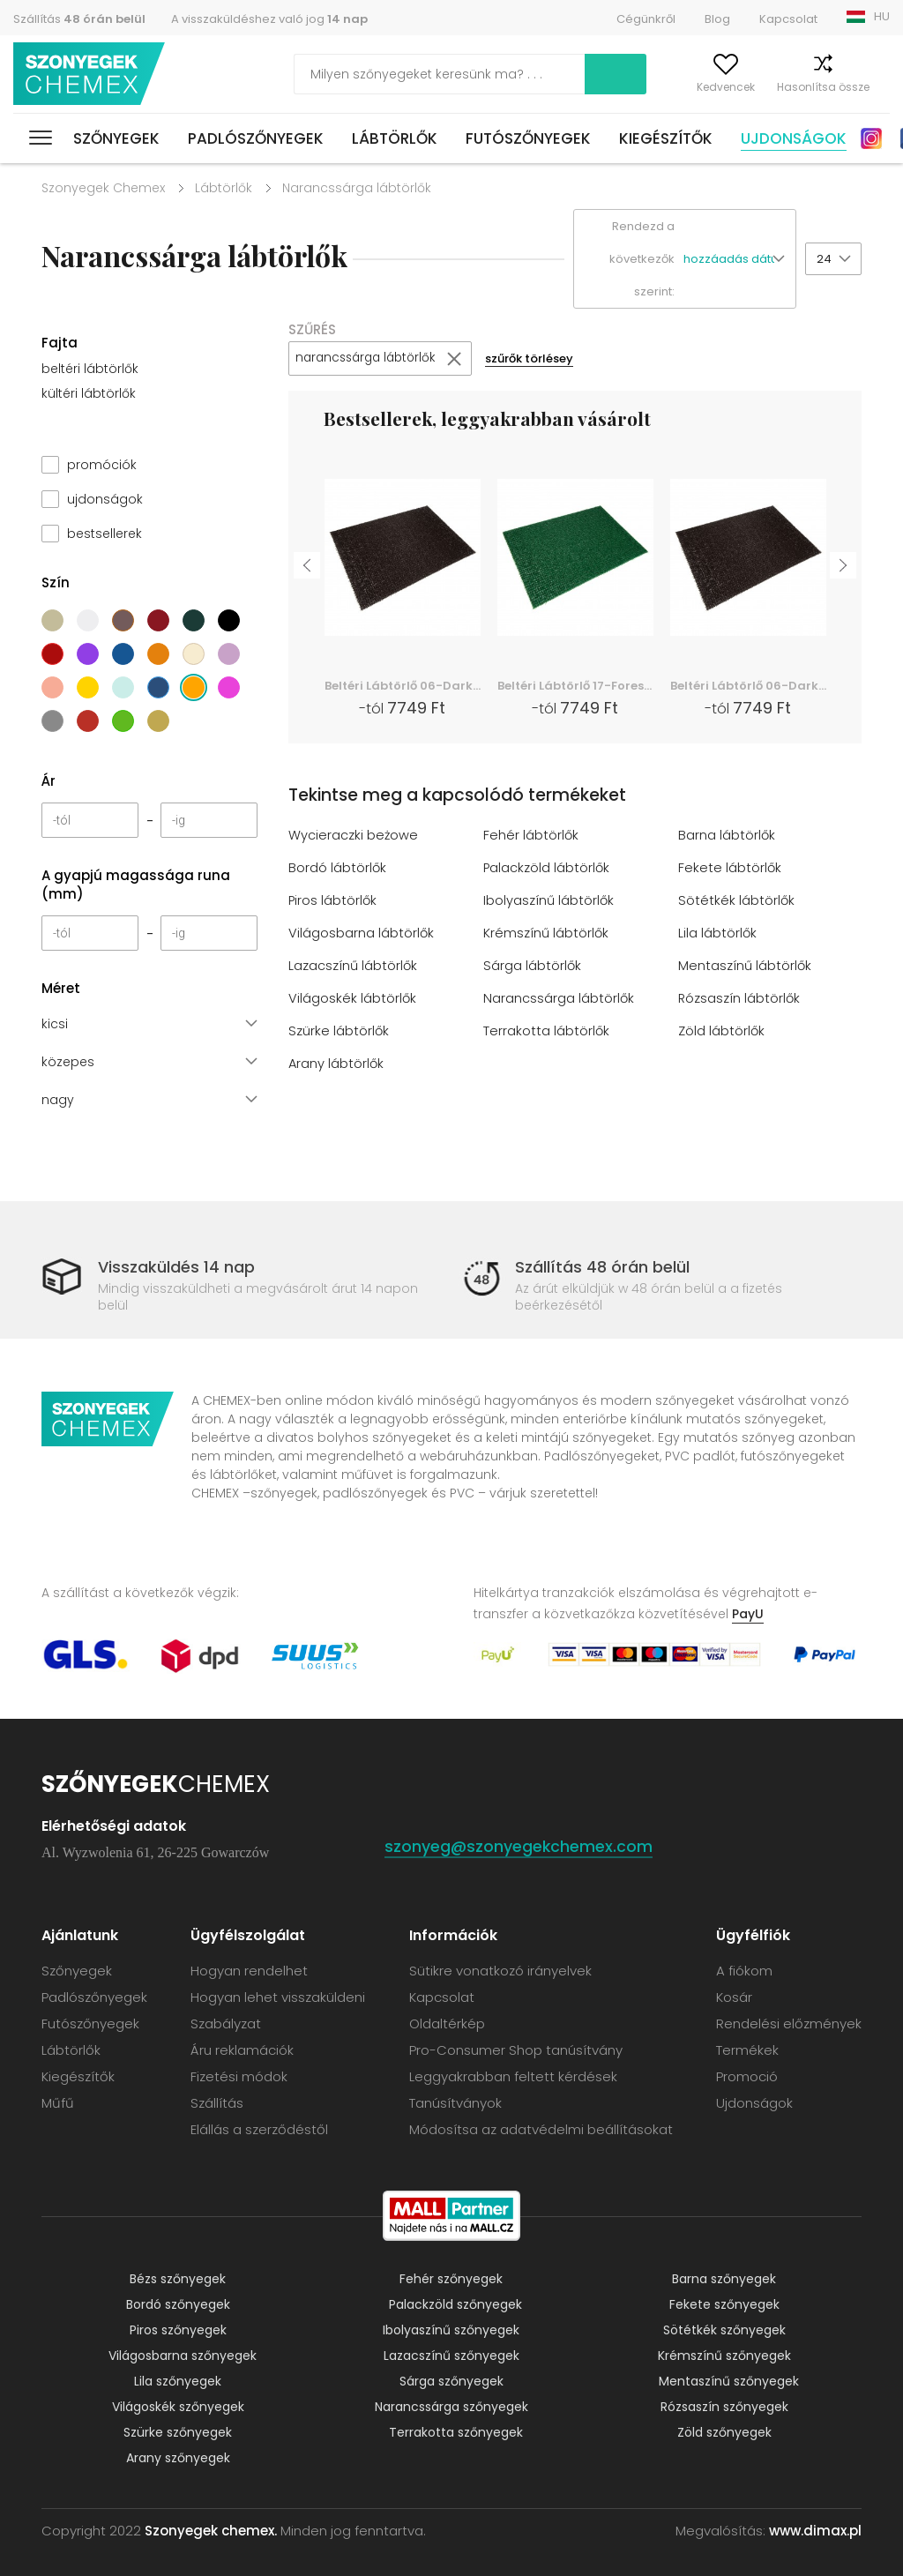  What do you see at coordinates (333, 901) in the screenshot?
I see `Piros lábtörlők` at bounding box center [333, 901].